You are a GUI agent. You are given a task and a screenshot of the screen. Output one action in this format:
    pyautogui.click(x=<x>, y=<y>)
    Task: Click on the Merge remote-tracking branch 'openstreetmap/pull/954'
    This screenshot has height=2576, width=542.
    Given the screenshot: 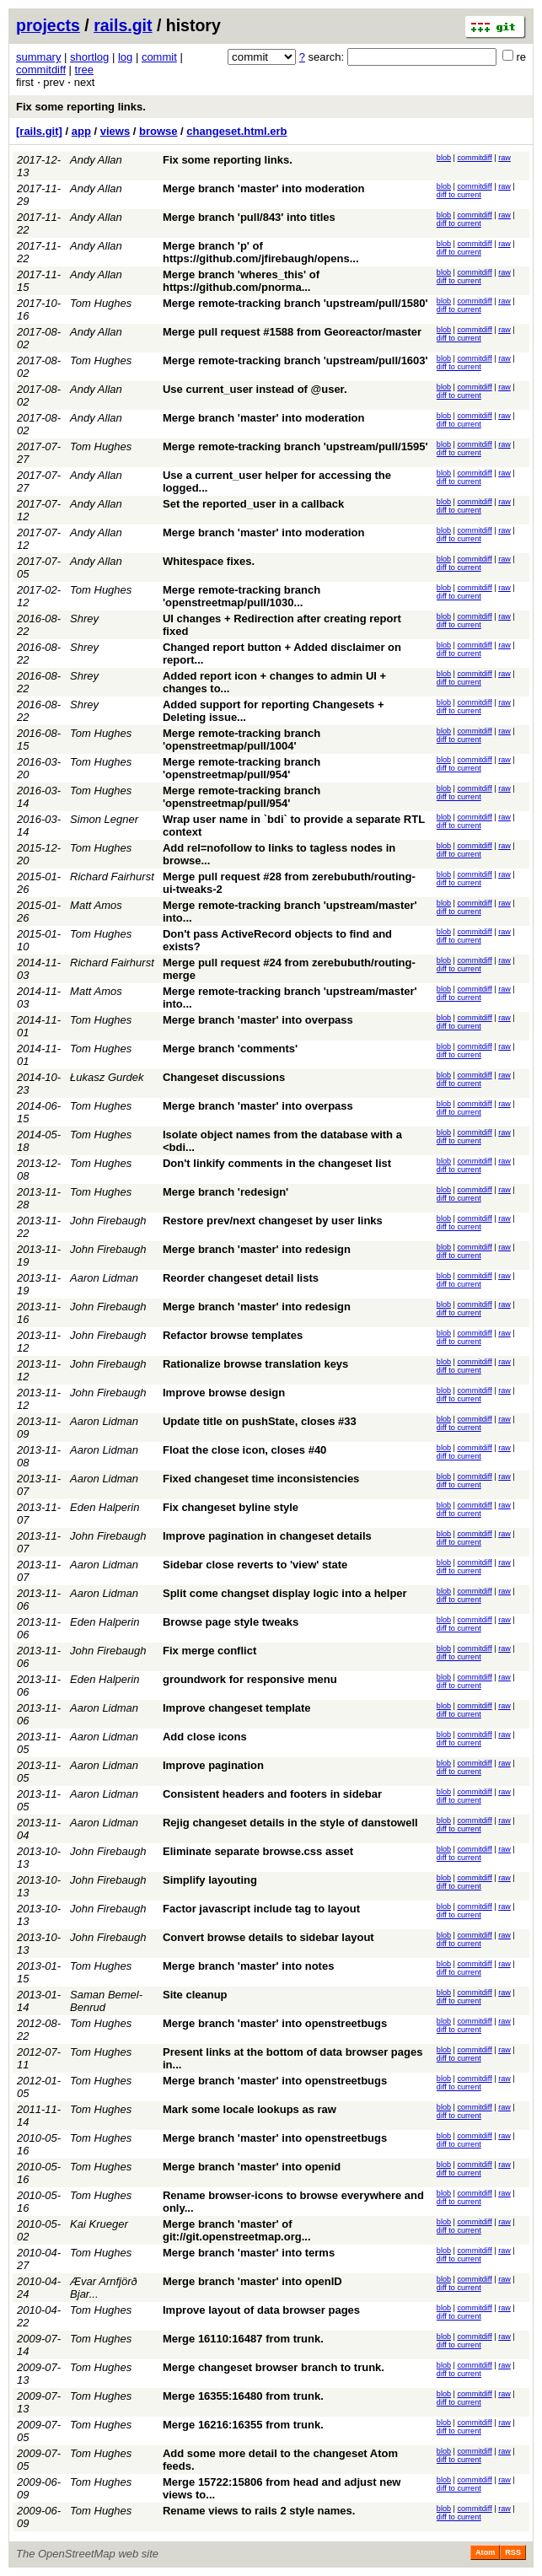 What is the action you would take?
    pyautogui.click(x=241, y=768)
    